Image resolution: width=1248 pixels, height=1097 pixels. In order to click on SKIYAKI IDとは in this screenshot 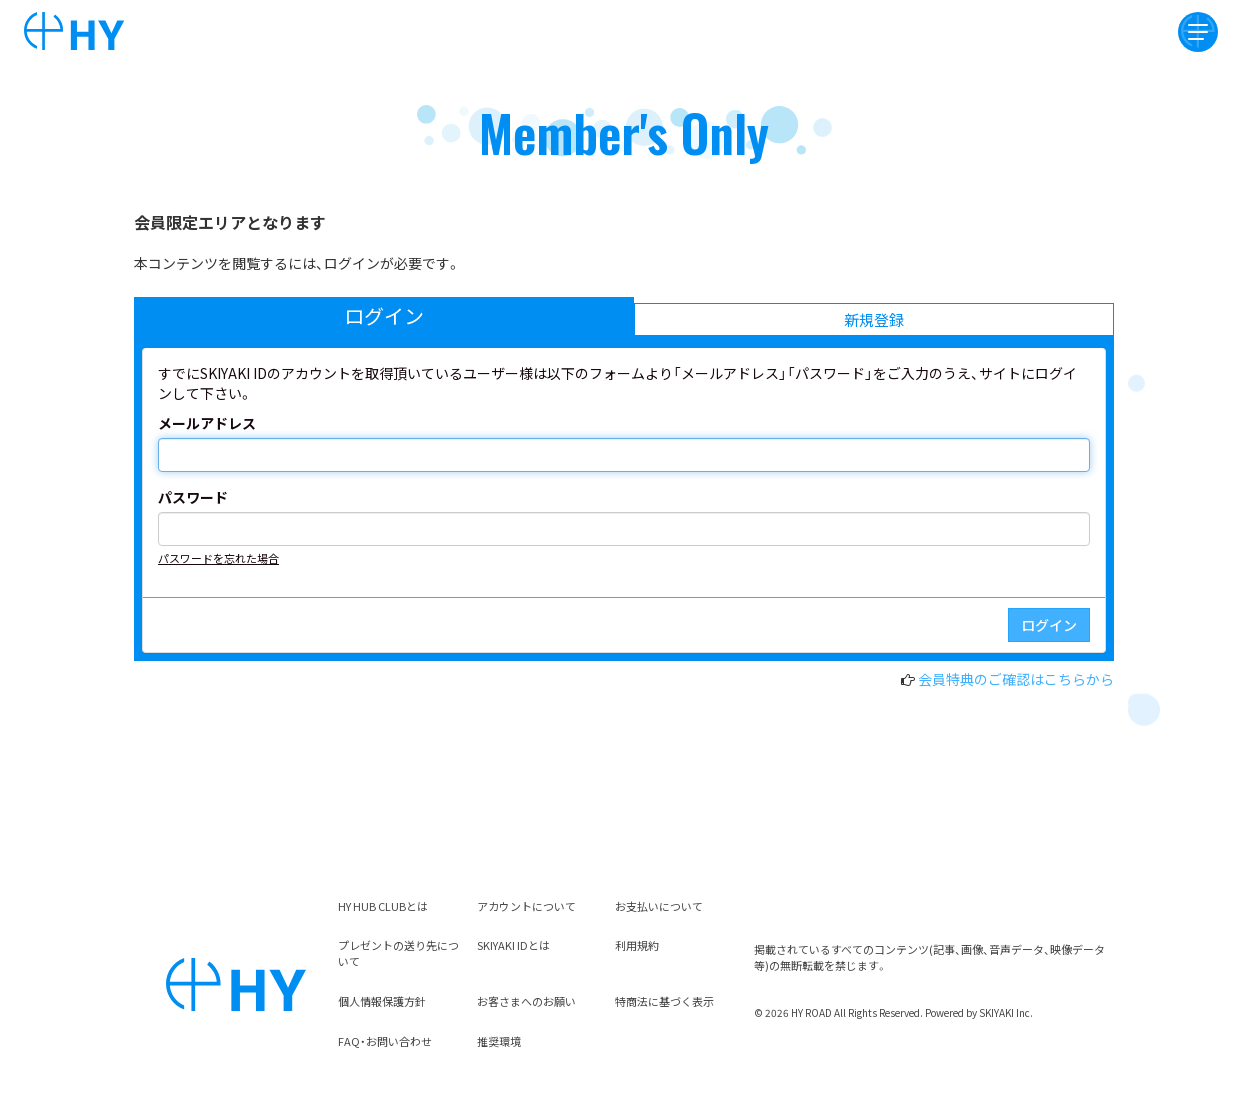, I will do `click(513, 945)`.